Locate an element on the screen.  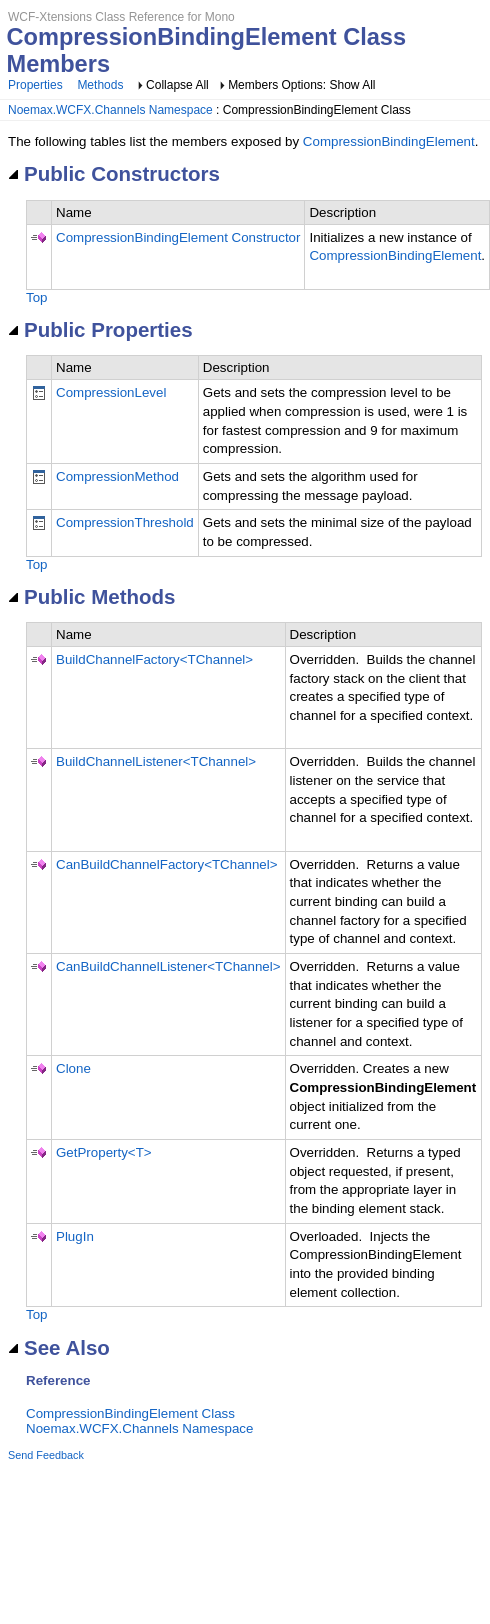
CompressionBindingElement Class is located at coordinates (130, 1413).